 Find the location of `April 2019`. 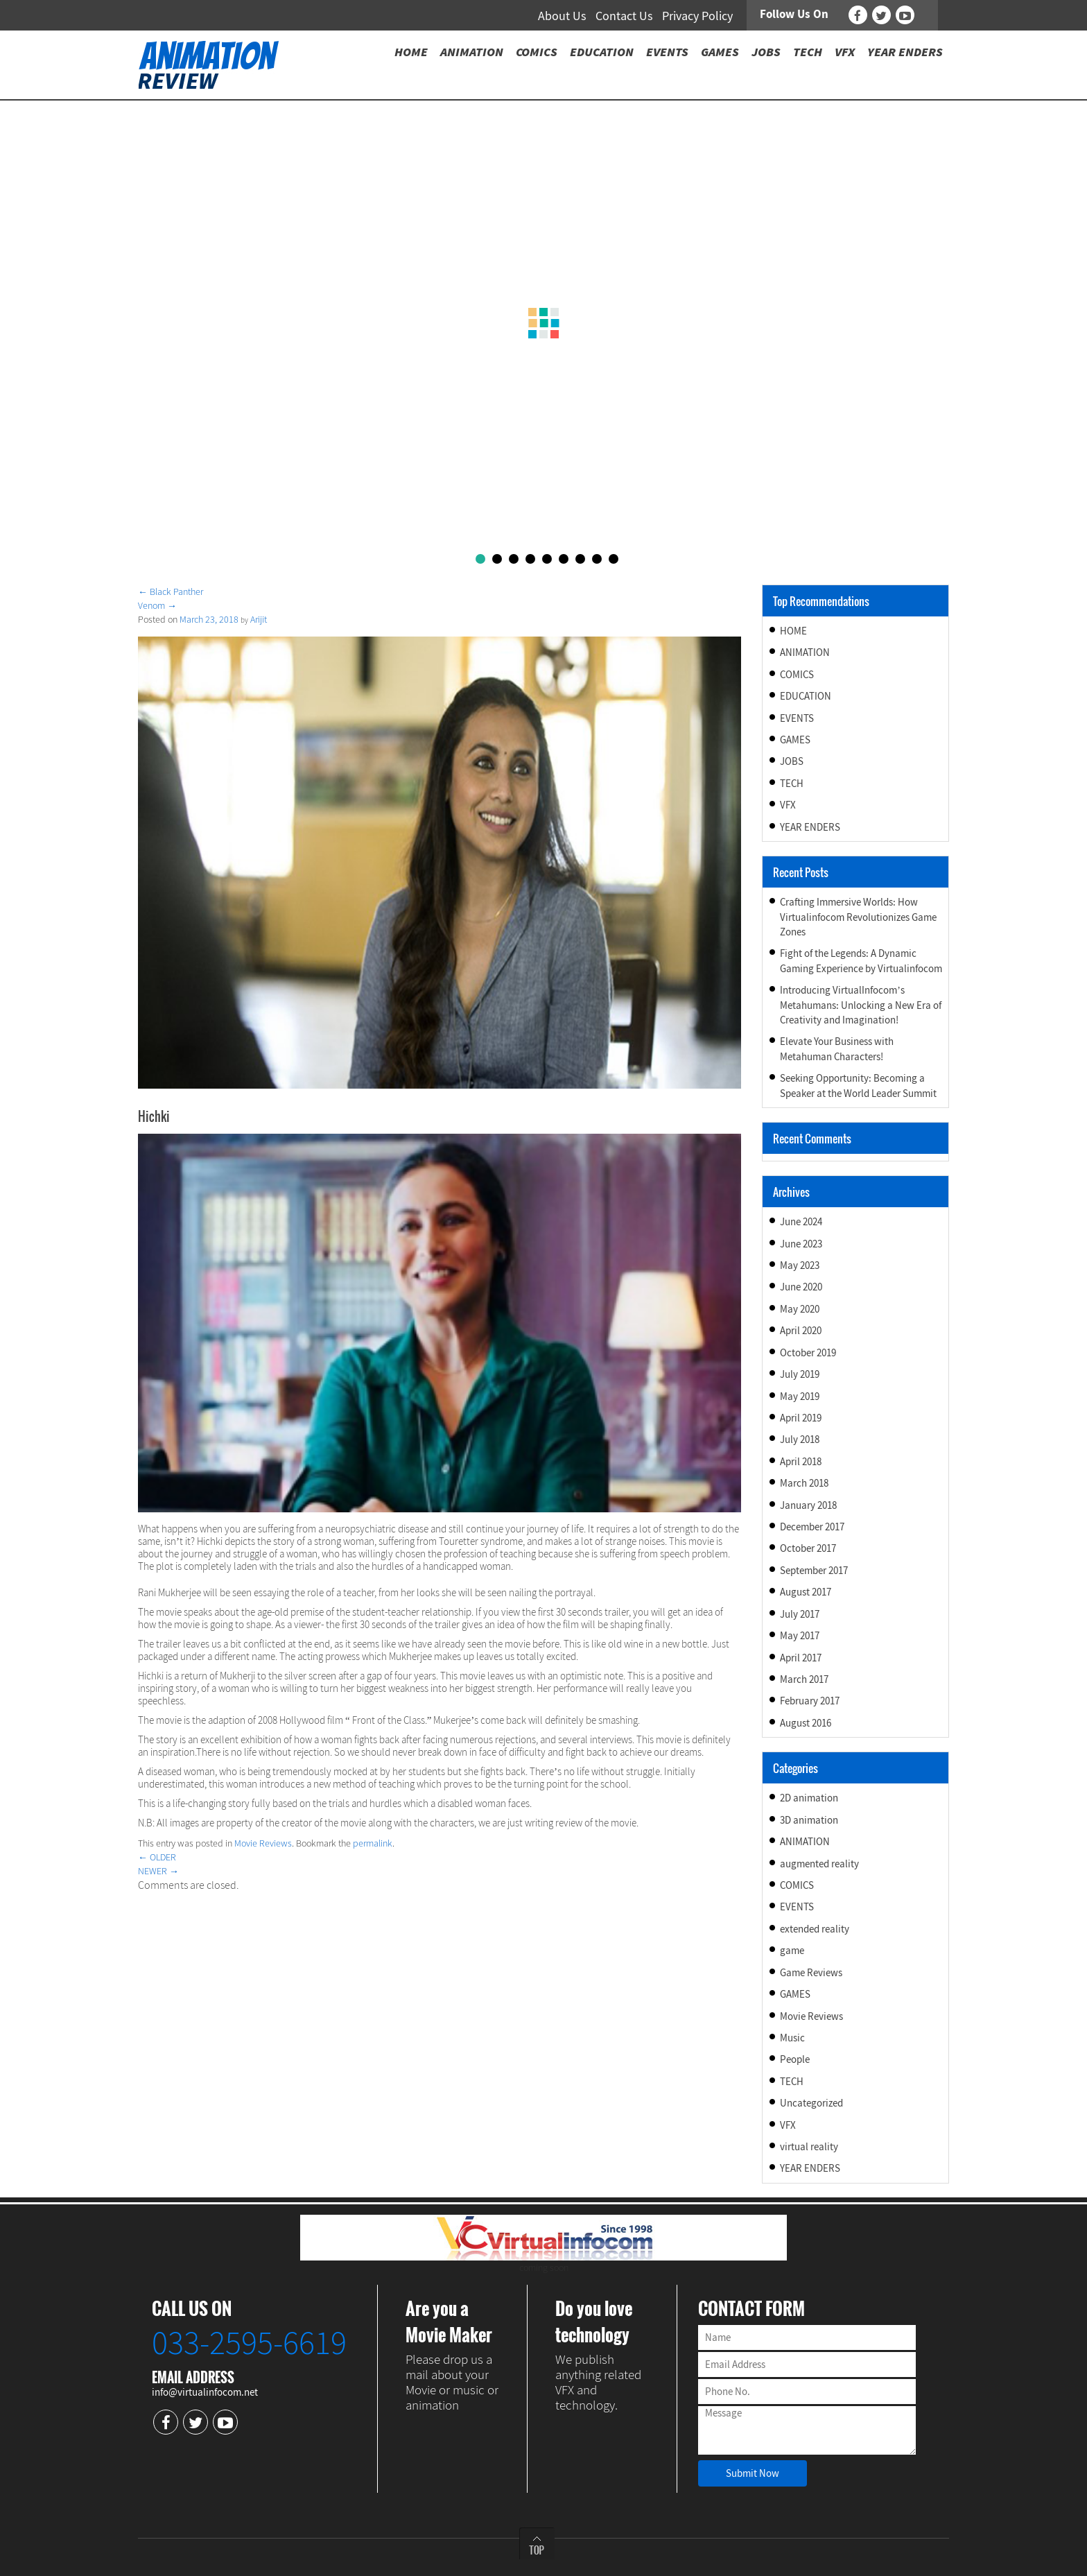

April 2019 is located at coordinates (800, 1417).